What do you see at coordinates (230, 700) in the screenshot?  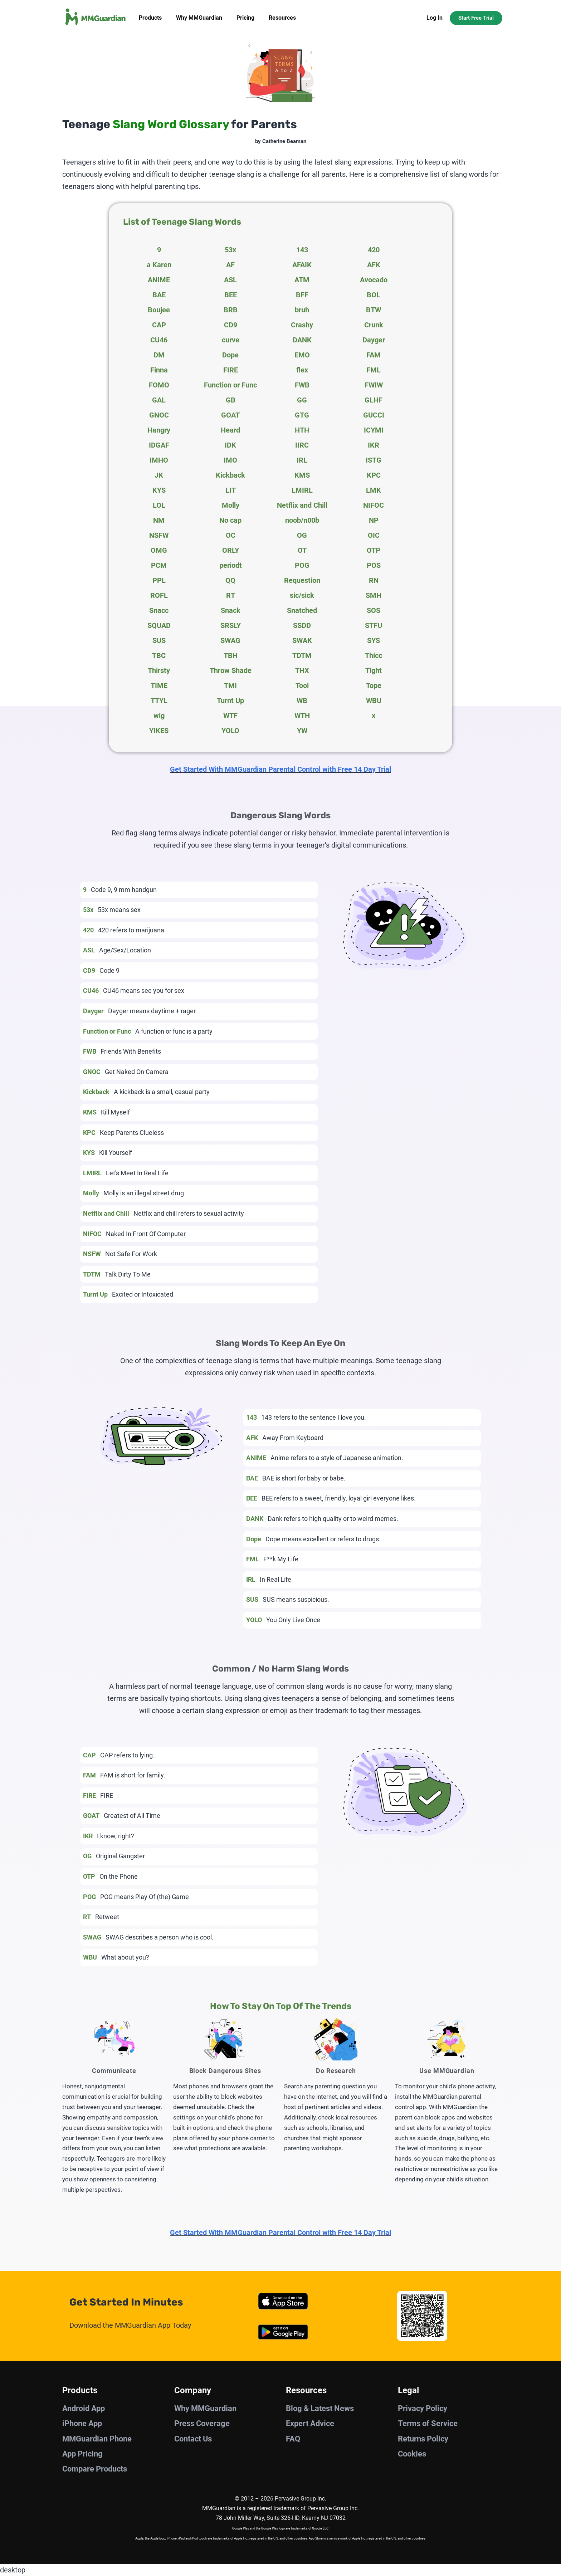 I see `Turnt Up [tab]` at bounding box center [230, 700].